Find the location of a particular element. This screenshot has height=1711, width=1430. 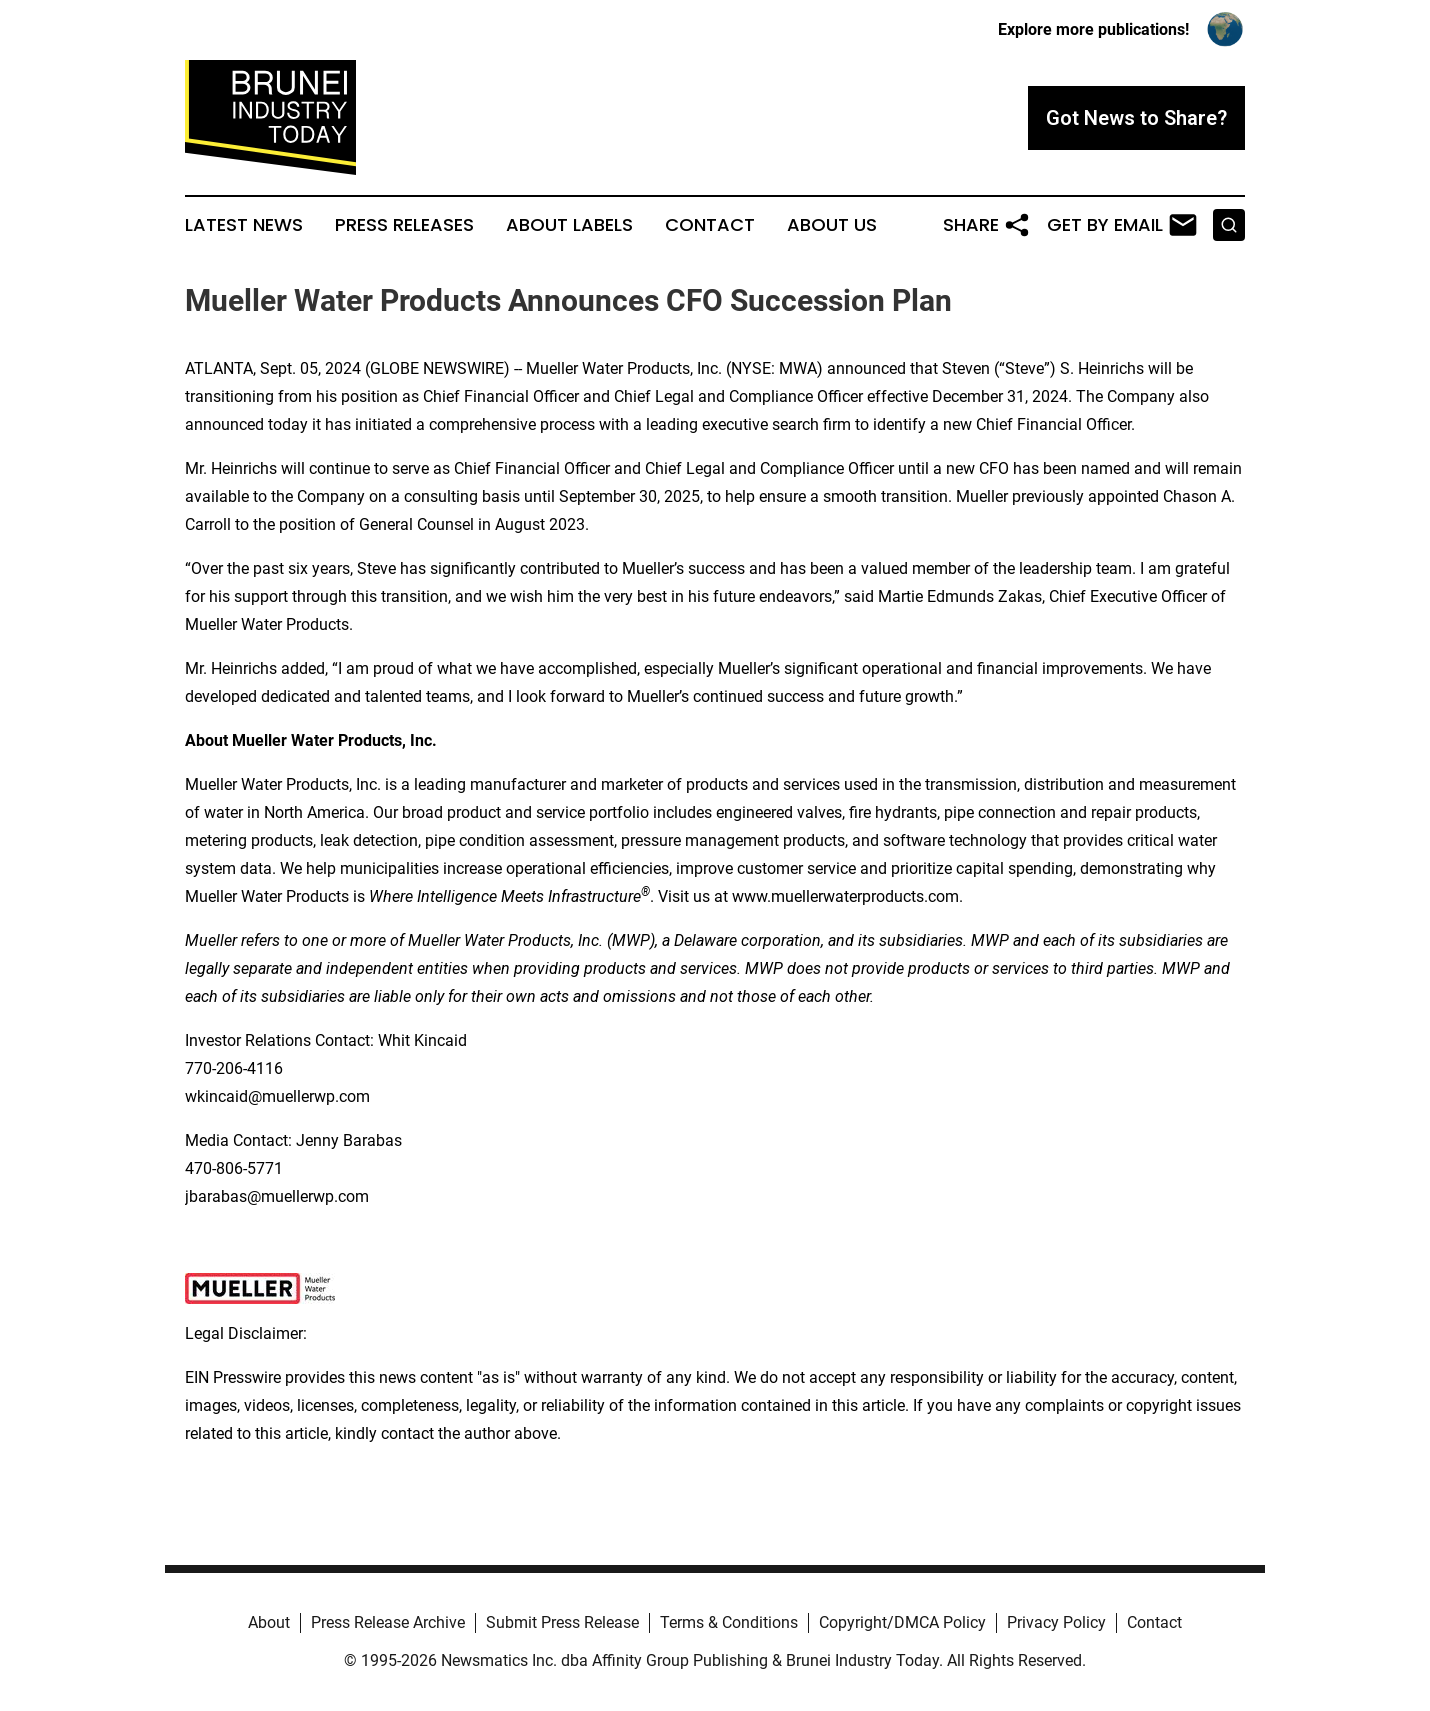

Latest News is located at coordinates (244, 225).